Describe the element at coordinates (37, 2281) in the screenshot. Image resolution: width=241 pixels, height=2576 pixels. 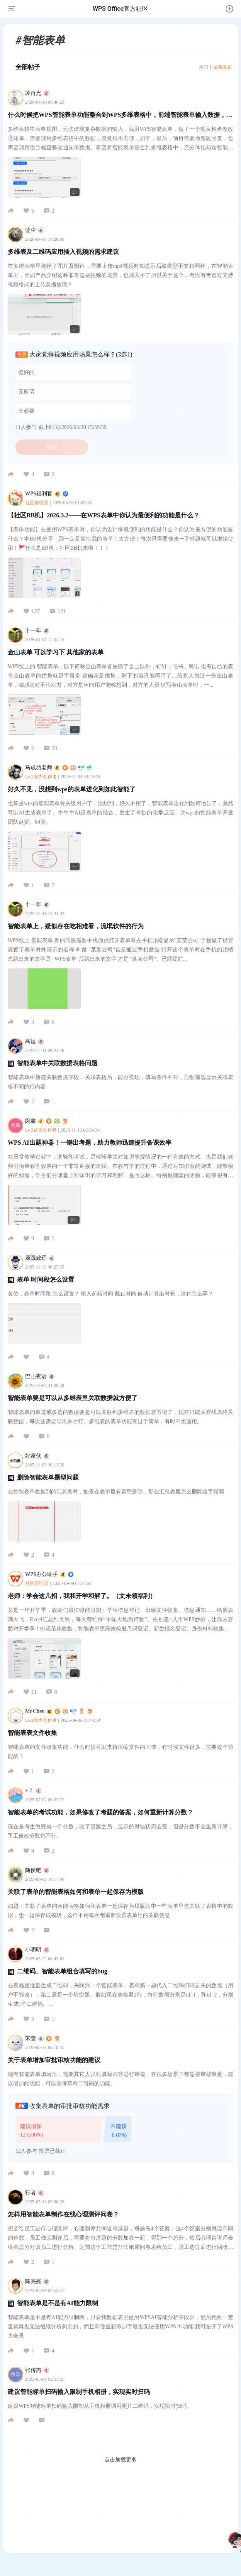
I see `陈亮亮` at that location.